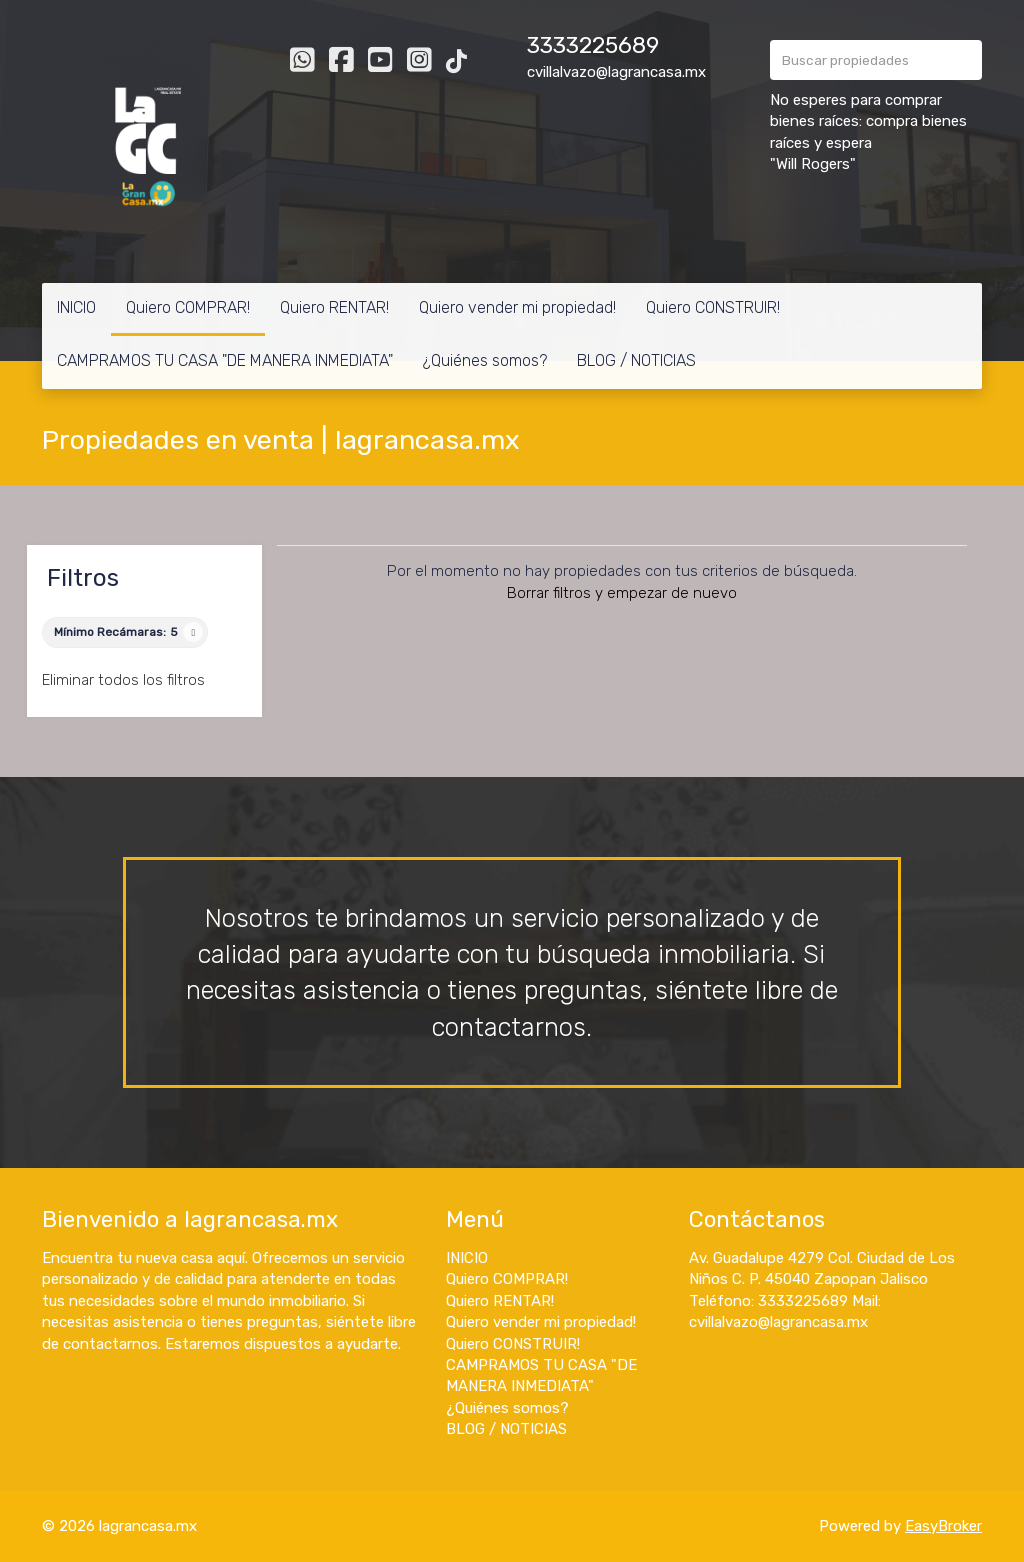  What do you see at coordinates (334, 307) in the screenshot?
I see `Quiero RENTAR!` at bounding box center [334, 307].